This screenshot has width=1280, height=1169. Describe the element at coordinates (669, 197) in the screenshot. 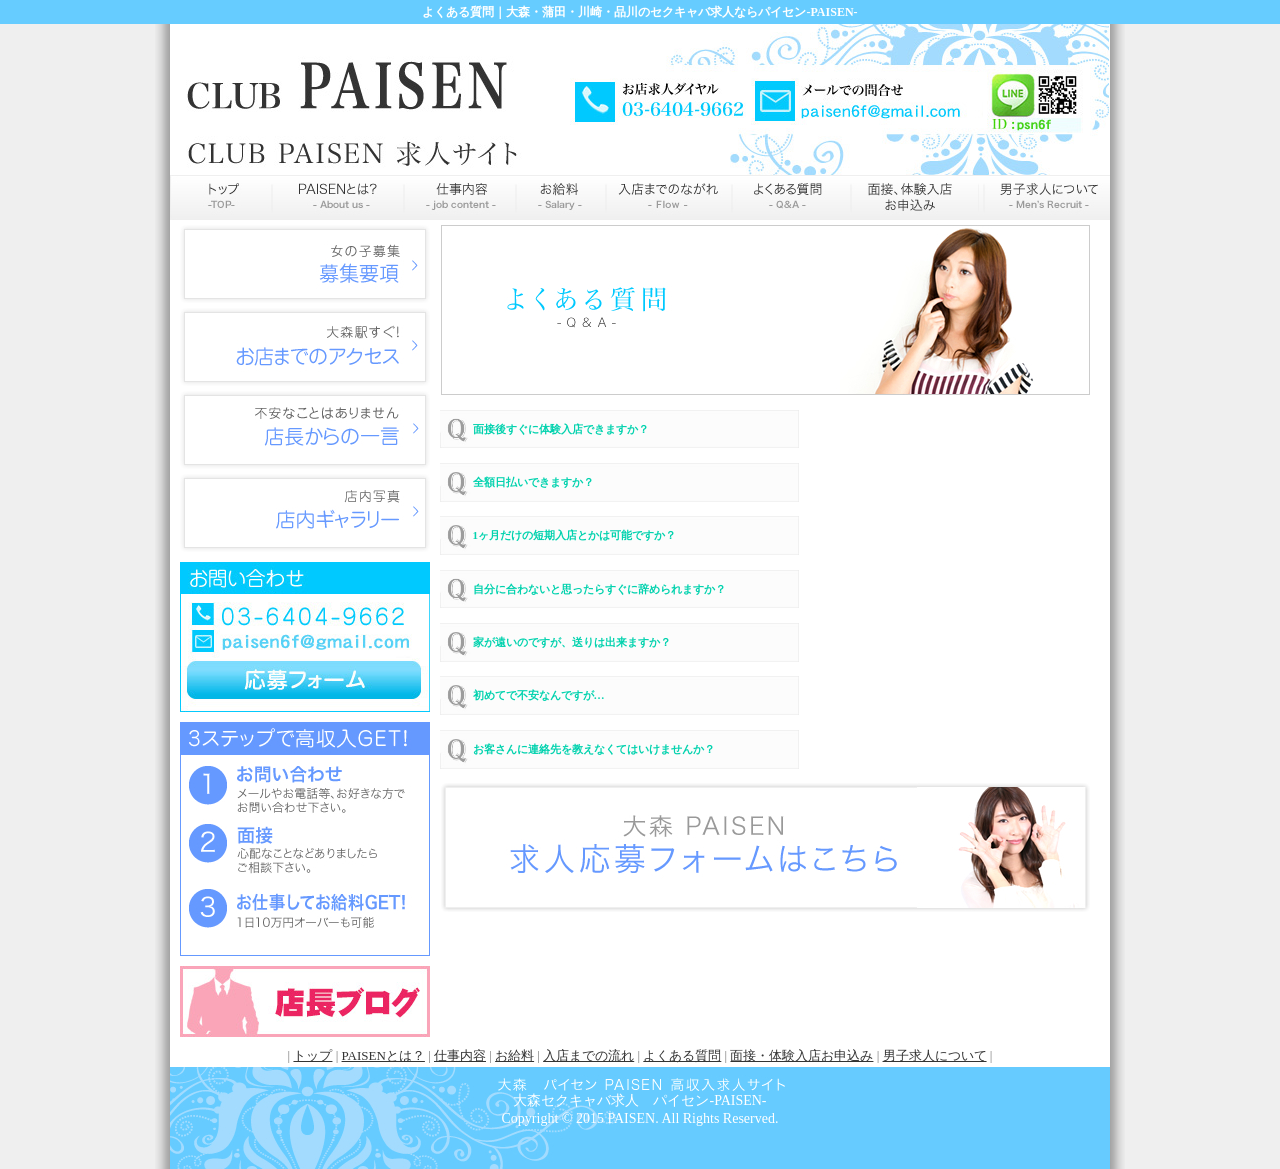

I see `入店までの流れ` at that location.